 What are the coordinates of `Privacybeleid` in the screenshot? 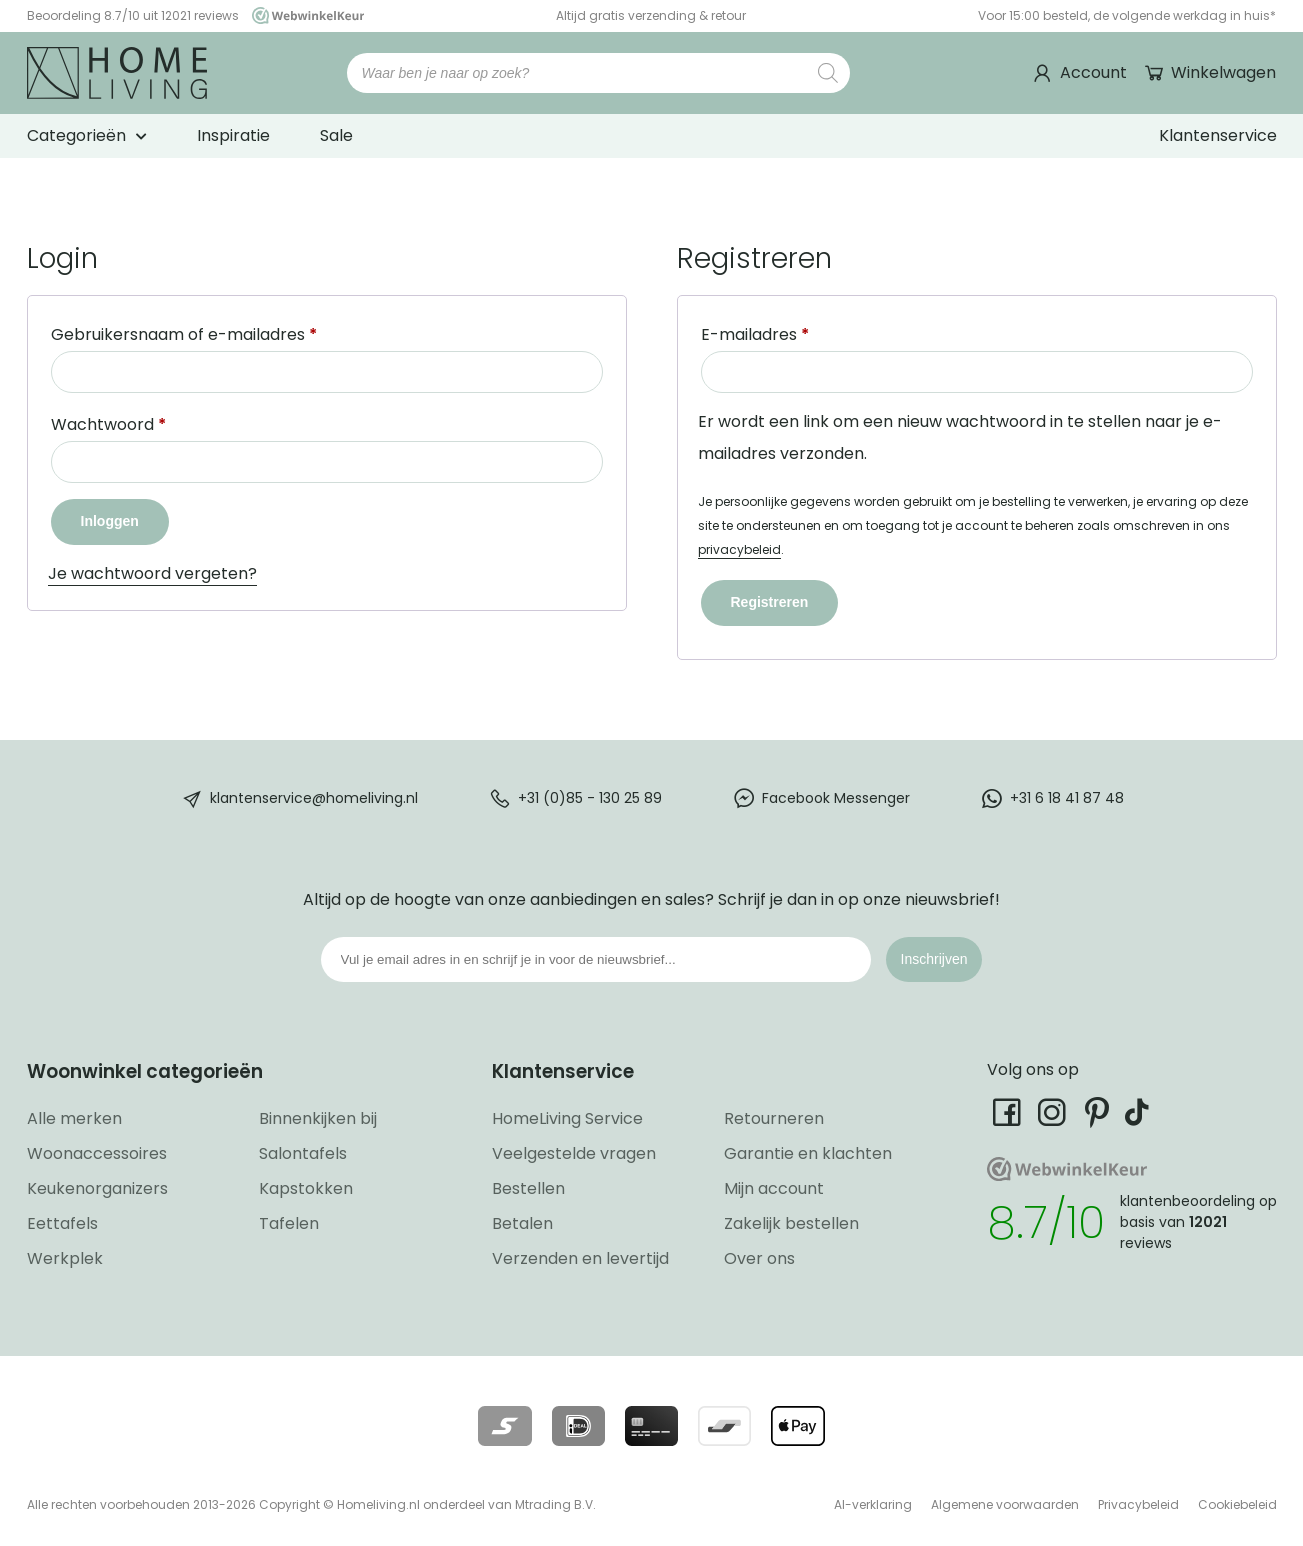 It's located at (1138, 1504).